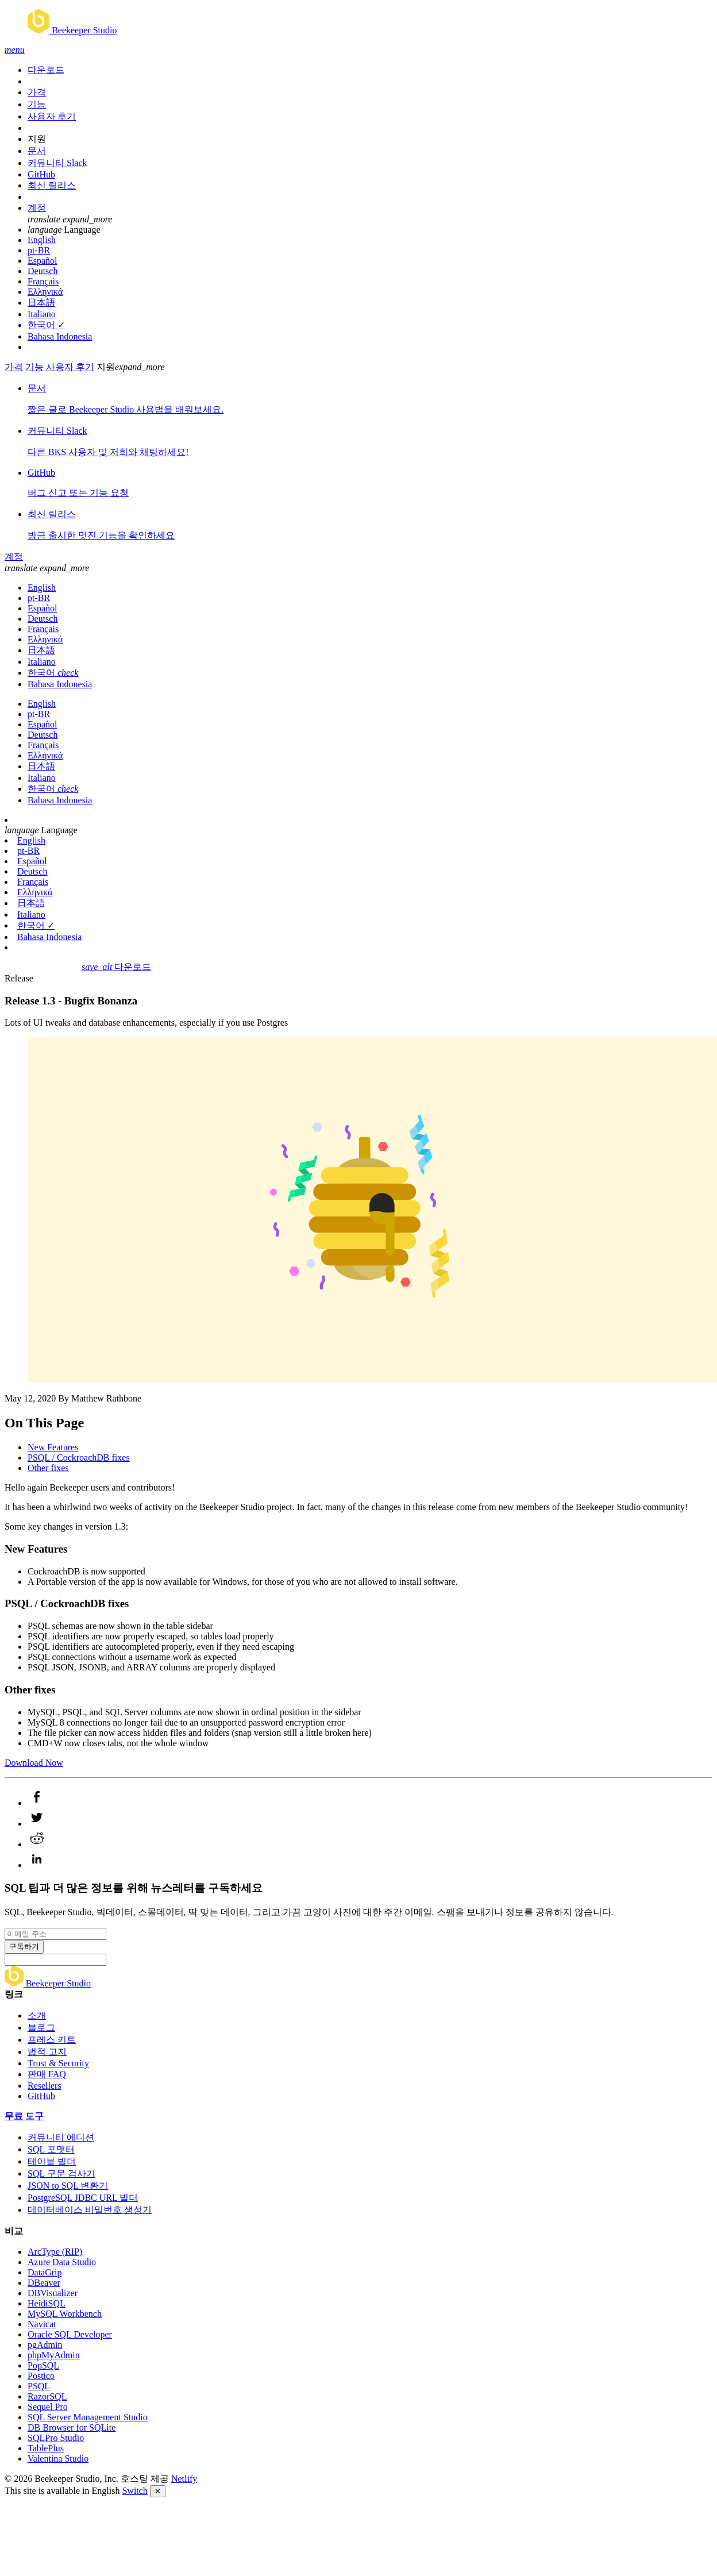 The width and height of the screenshot is (717, 2576). I want to click on HeidiSQL, so click(46, 2303).